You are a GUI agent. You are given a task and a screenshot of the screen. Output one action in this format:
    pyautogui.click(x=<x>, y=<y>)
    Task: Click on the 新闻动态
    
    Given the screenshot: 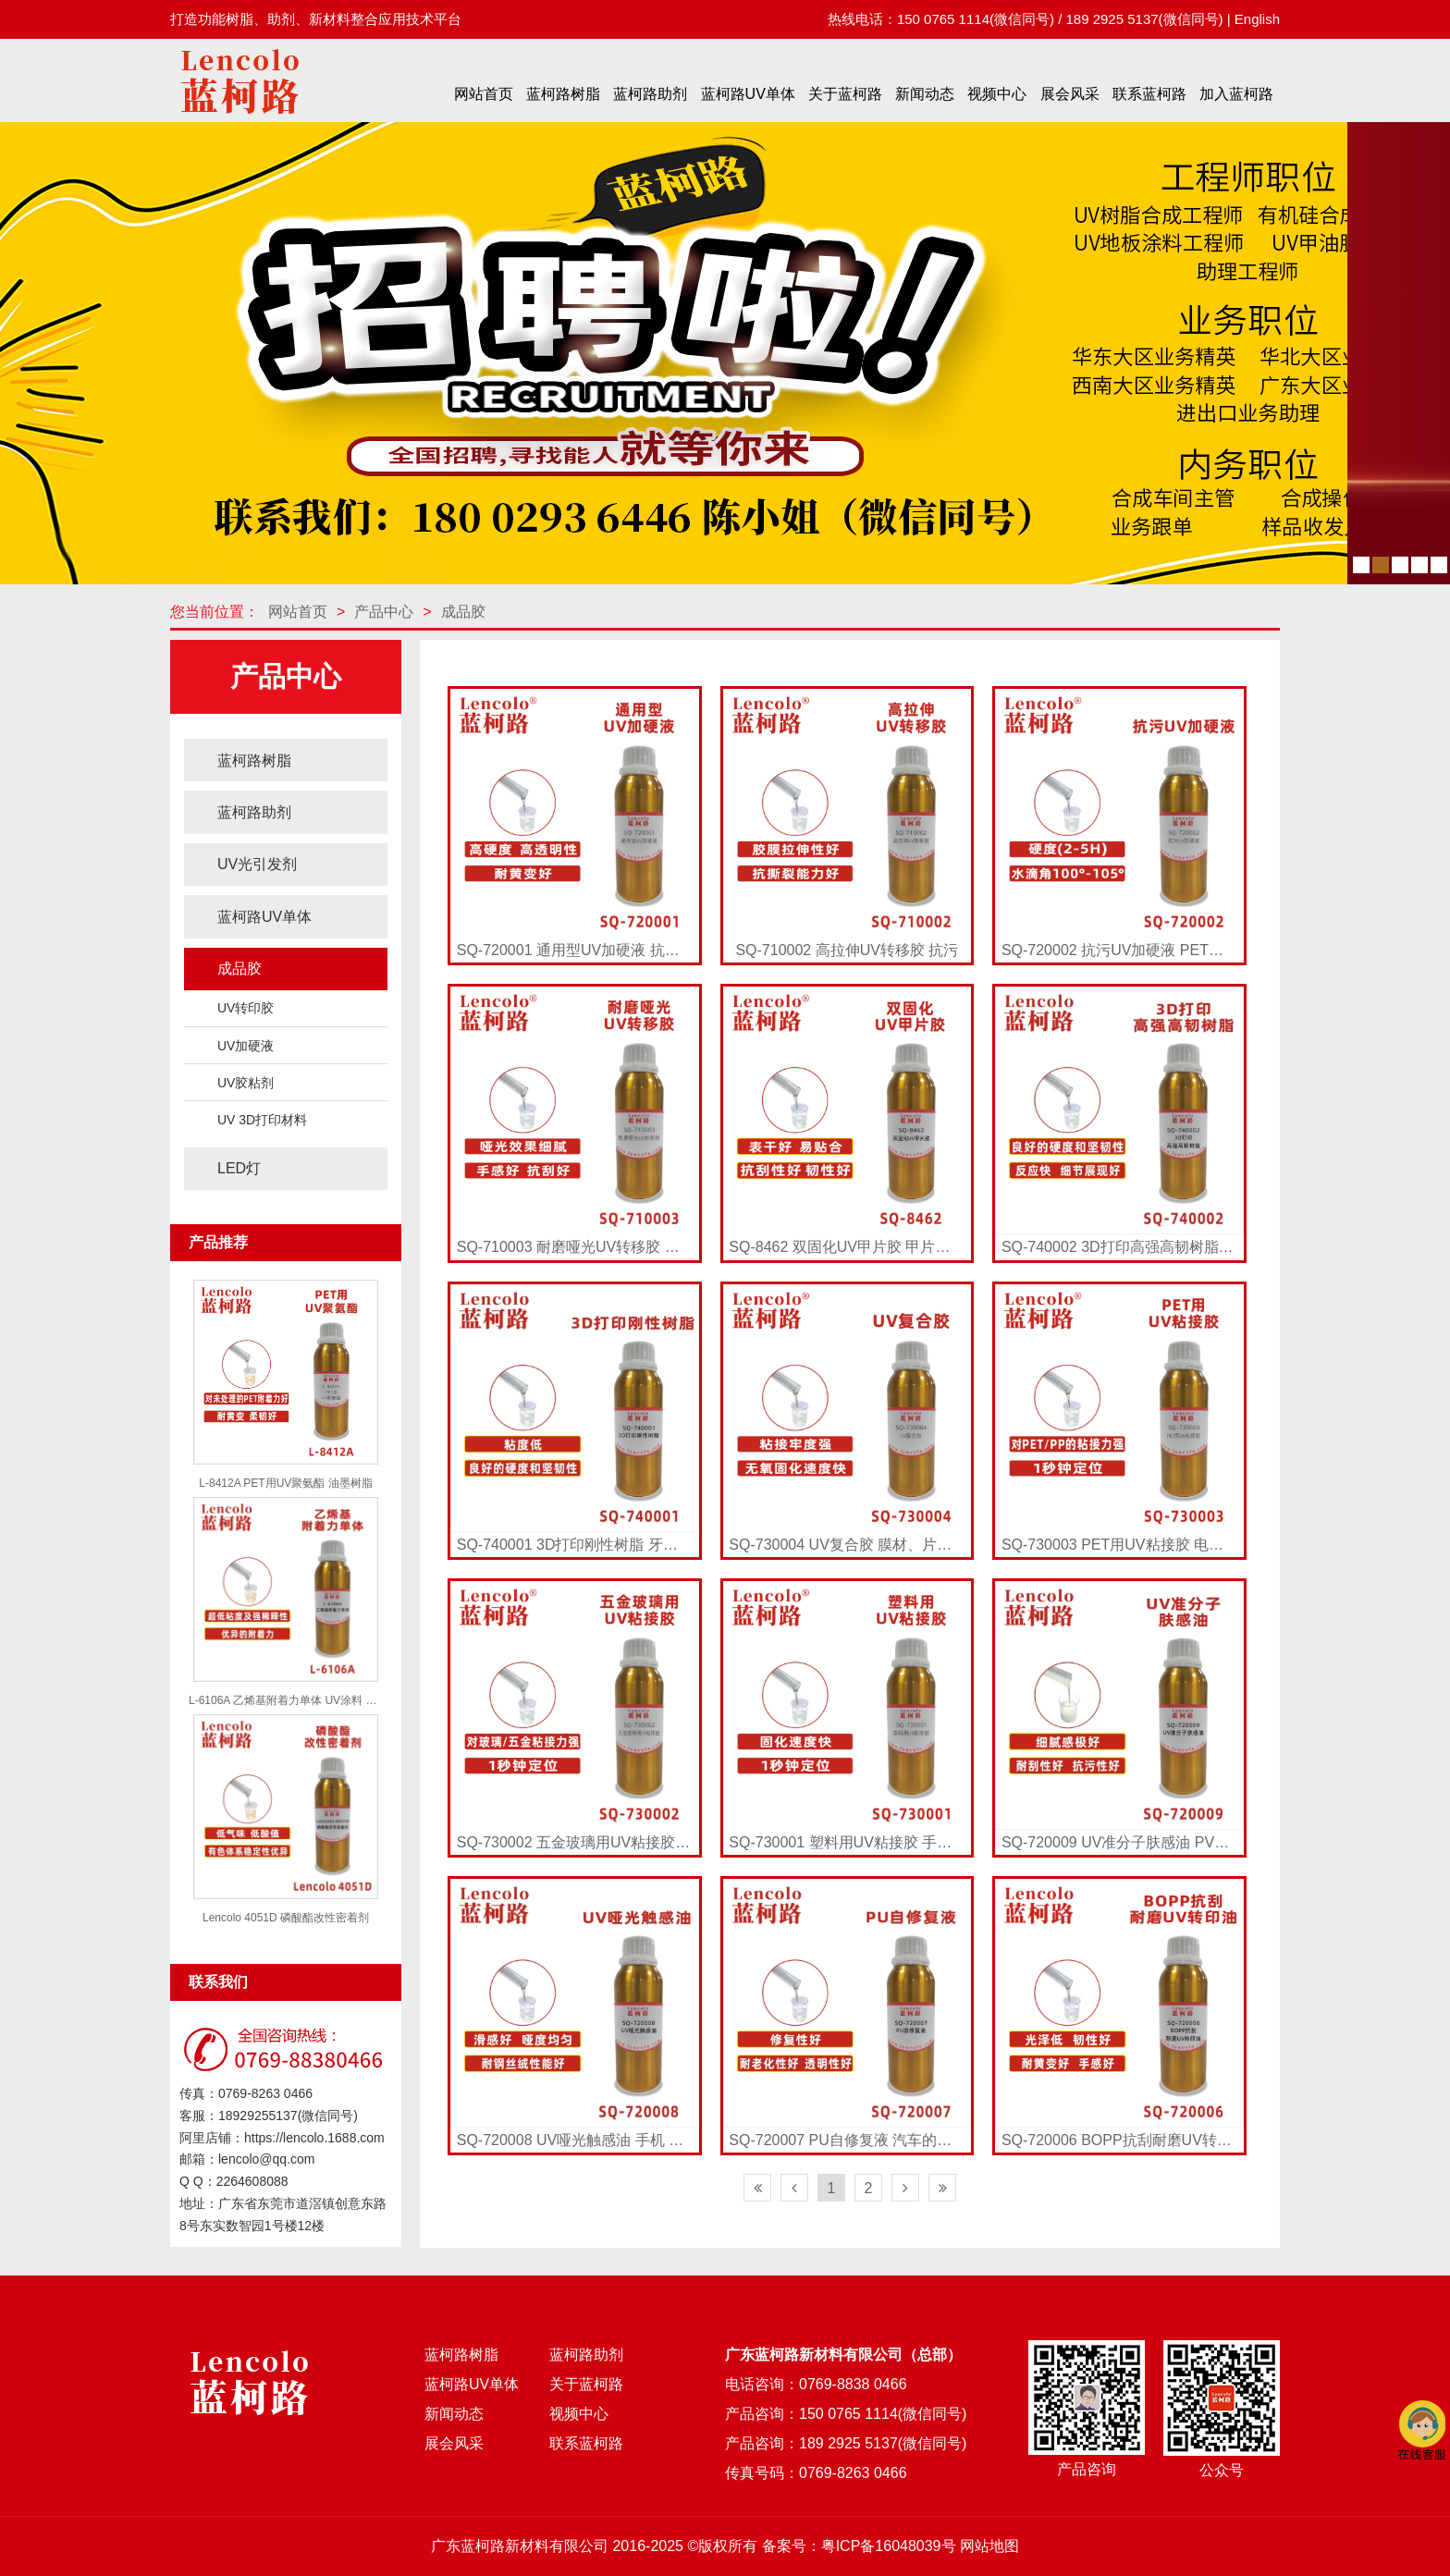 What is the action you would take?
    pyautogui.click(x=924, y=94)
    